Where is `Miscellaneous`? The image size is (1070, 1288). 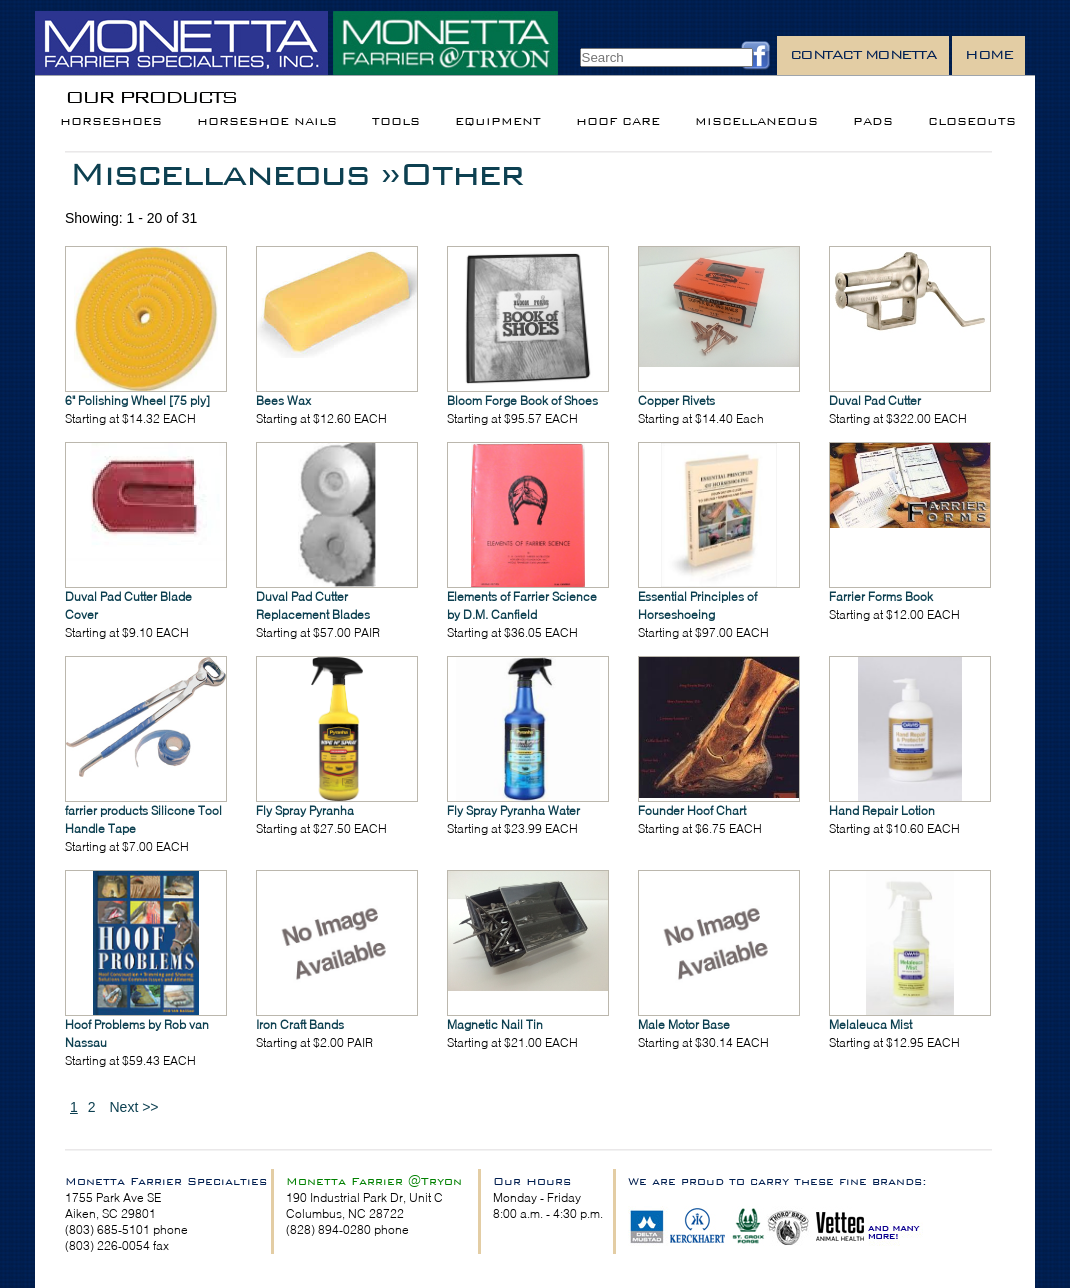 Miscellaneous is located at coordinates (756, 121).